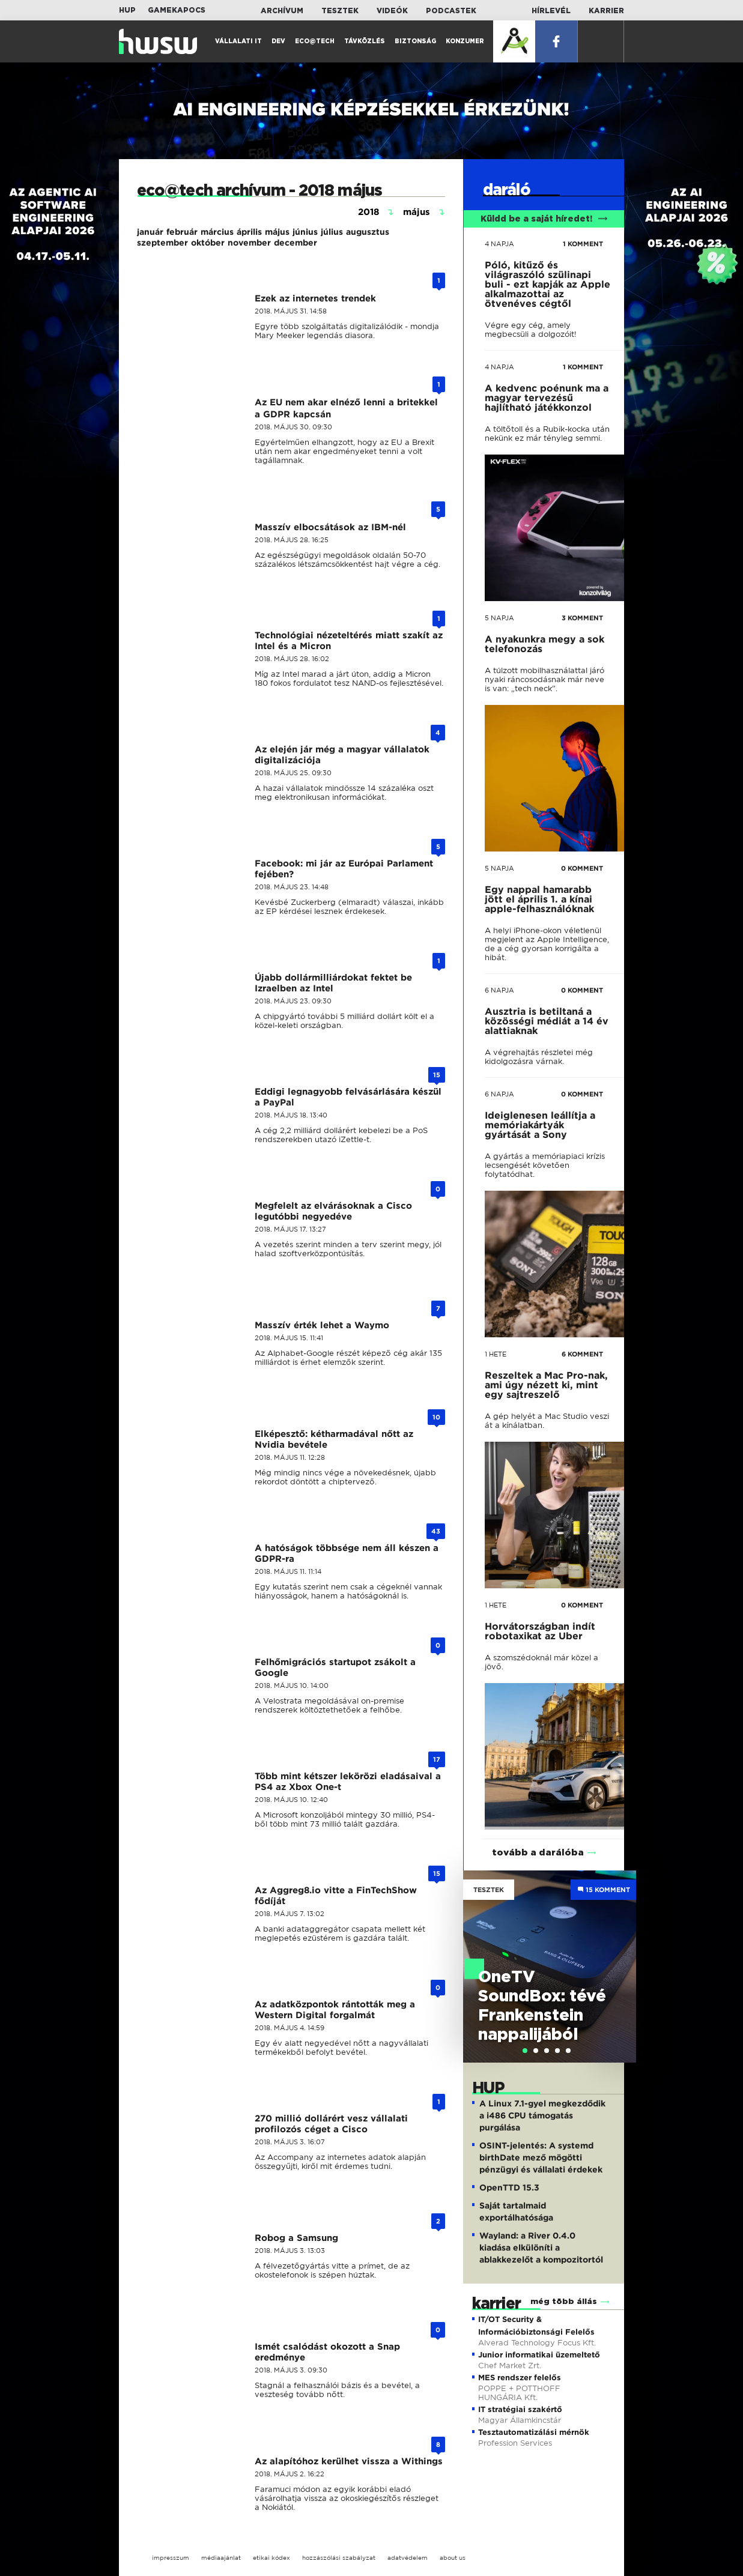 The image size is (743, 2576). I want to click on [tab], so click(525, 2050).